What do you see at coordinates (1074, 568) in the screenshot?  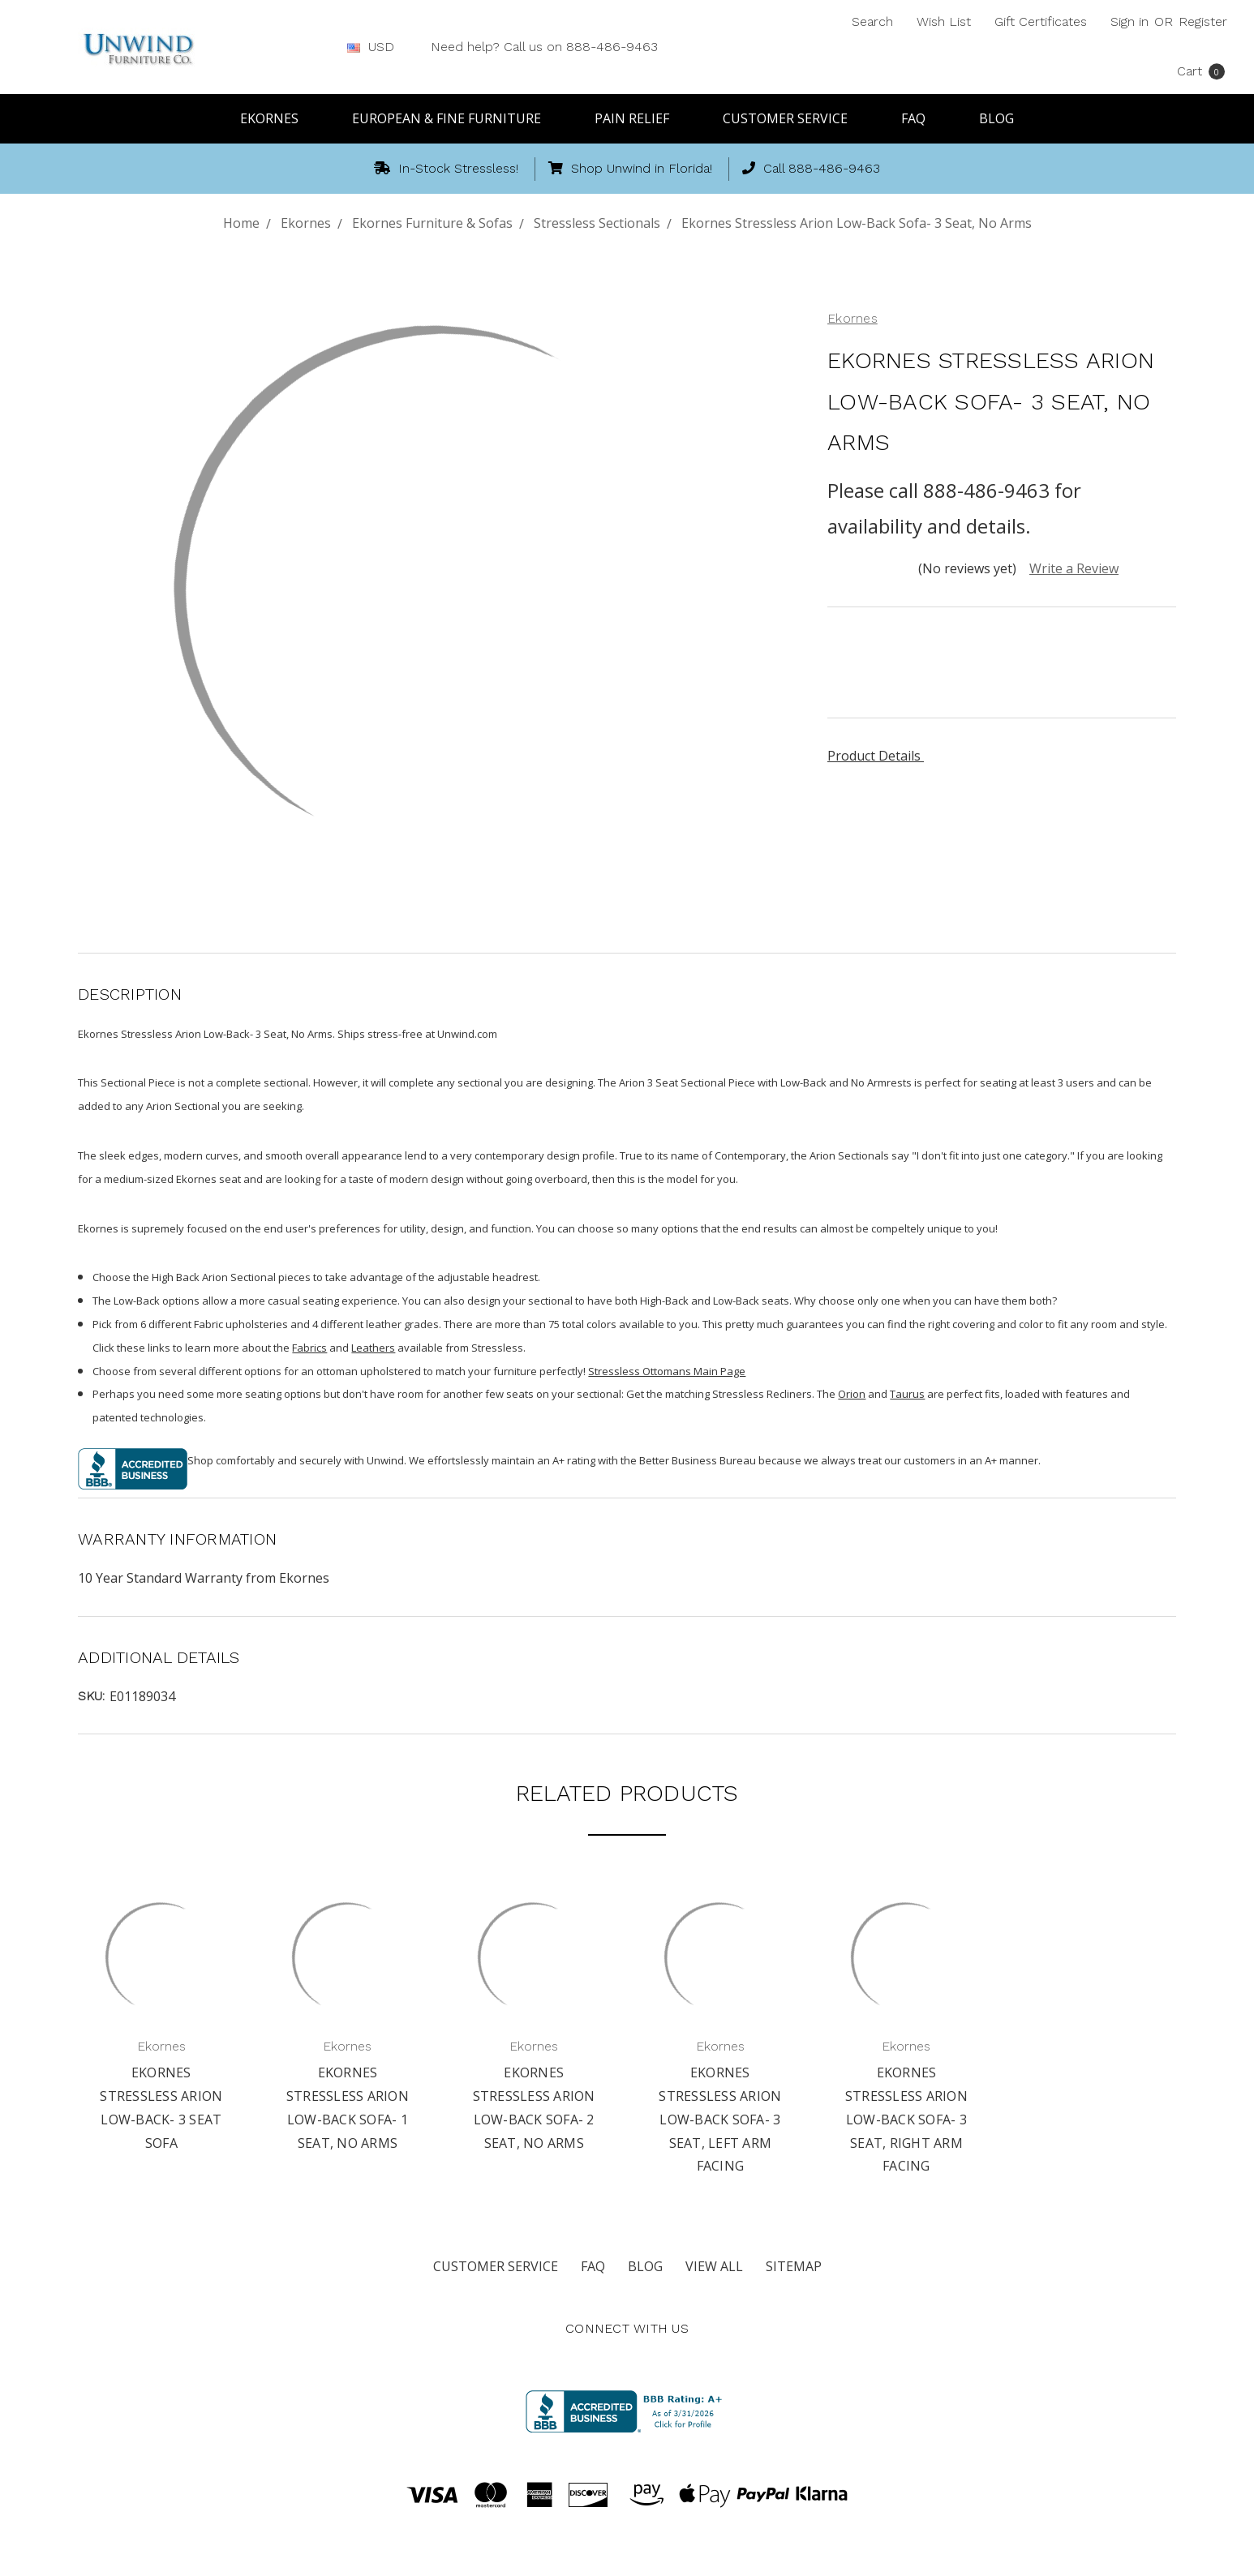 I see `Write a Review` at bounding box center [1074, 568].